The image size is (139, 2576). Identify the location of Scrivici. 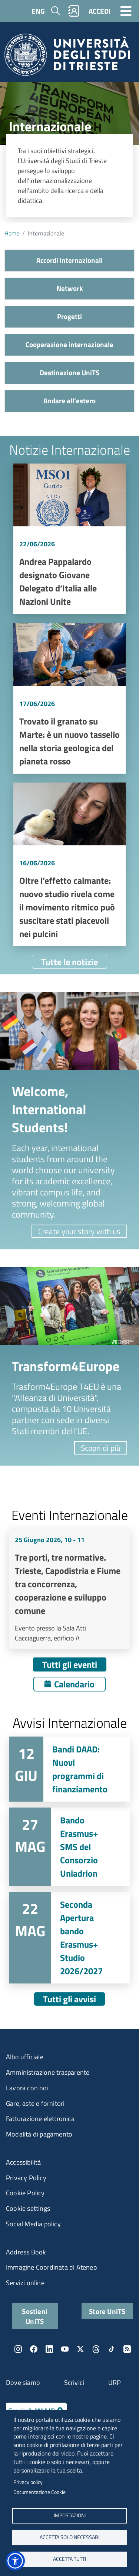
(74, 2382).